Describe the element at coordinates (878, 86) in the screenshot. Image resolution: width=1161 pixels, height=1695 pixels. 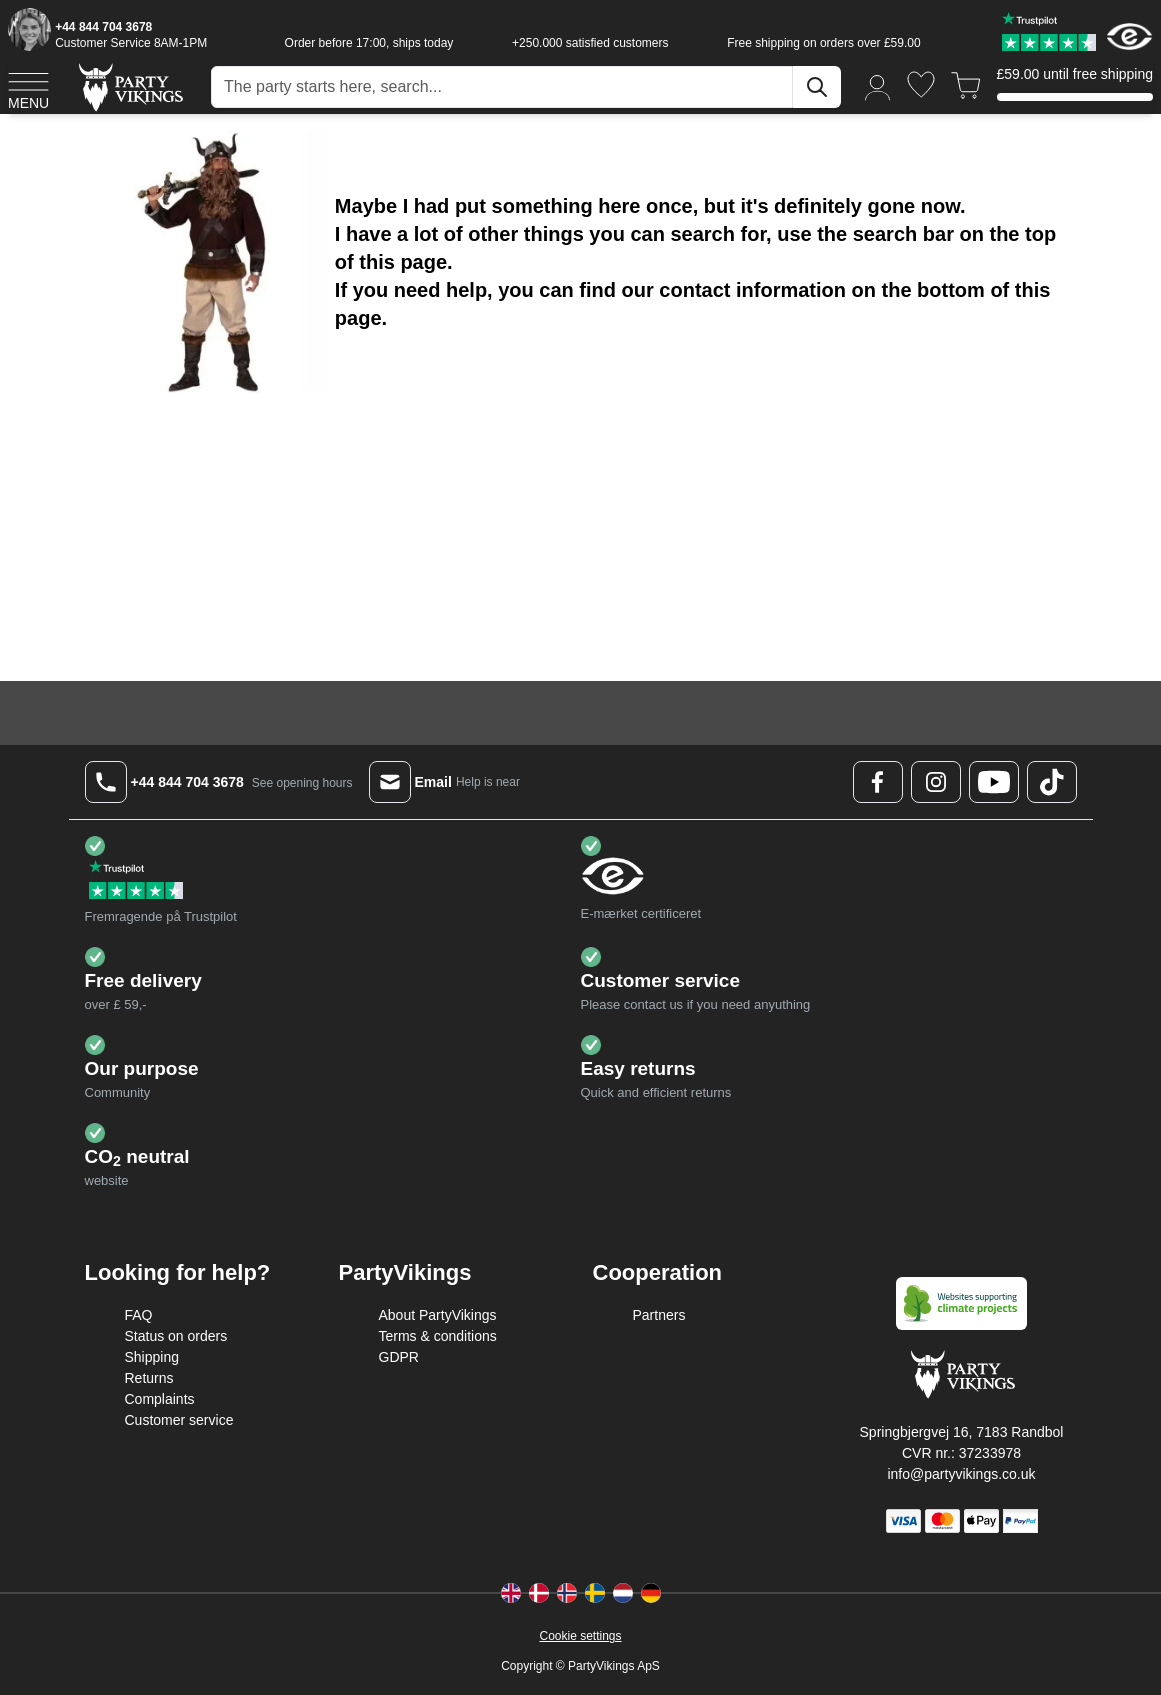
I see `[My Account]` at that location.